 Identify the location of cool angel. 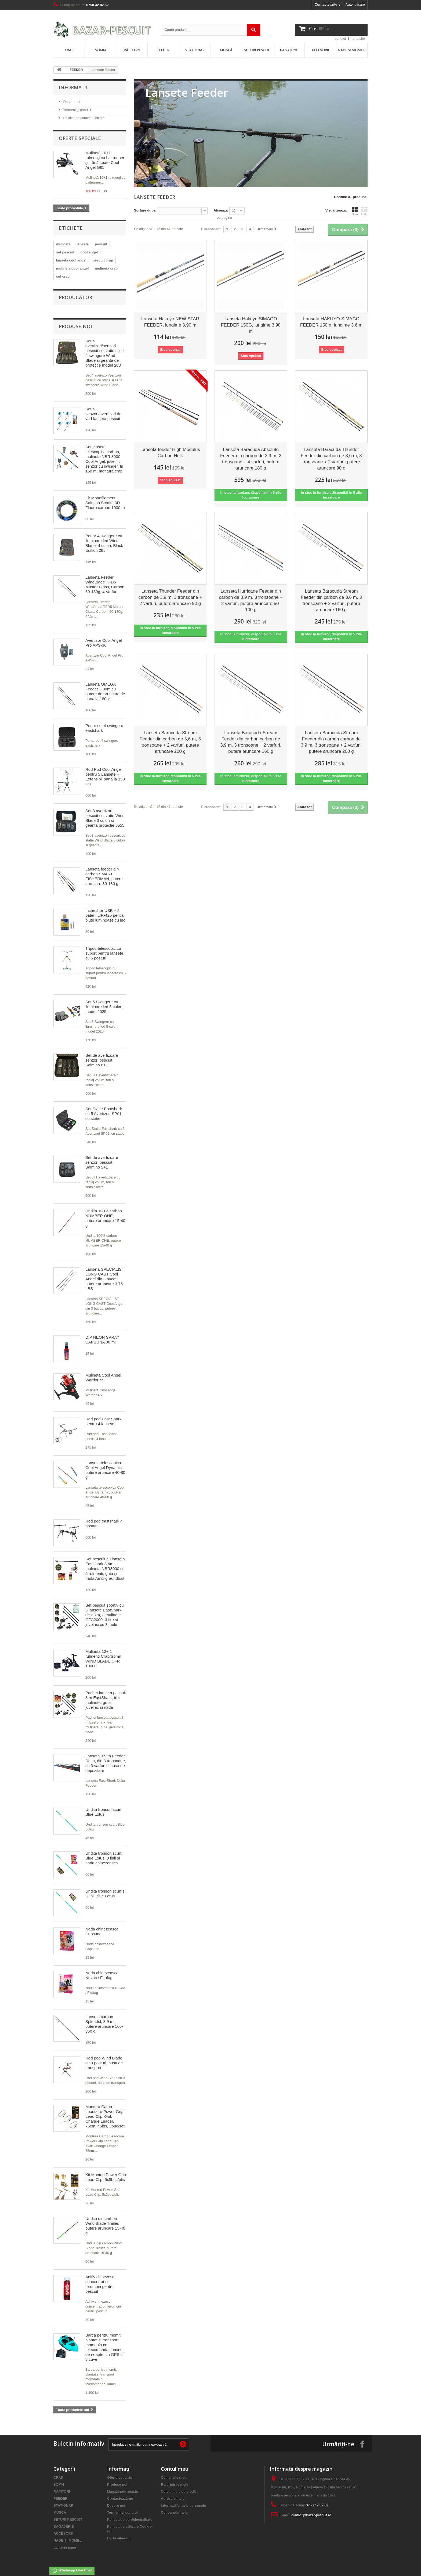
(89, 252).